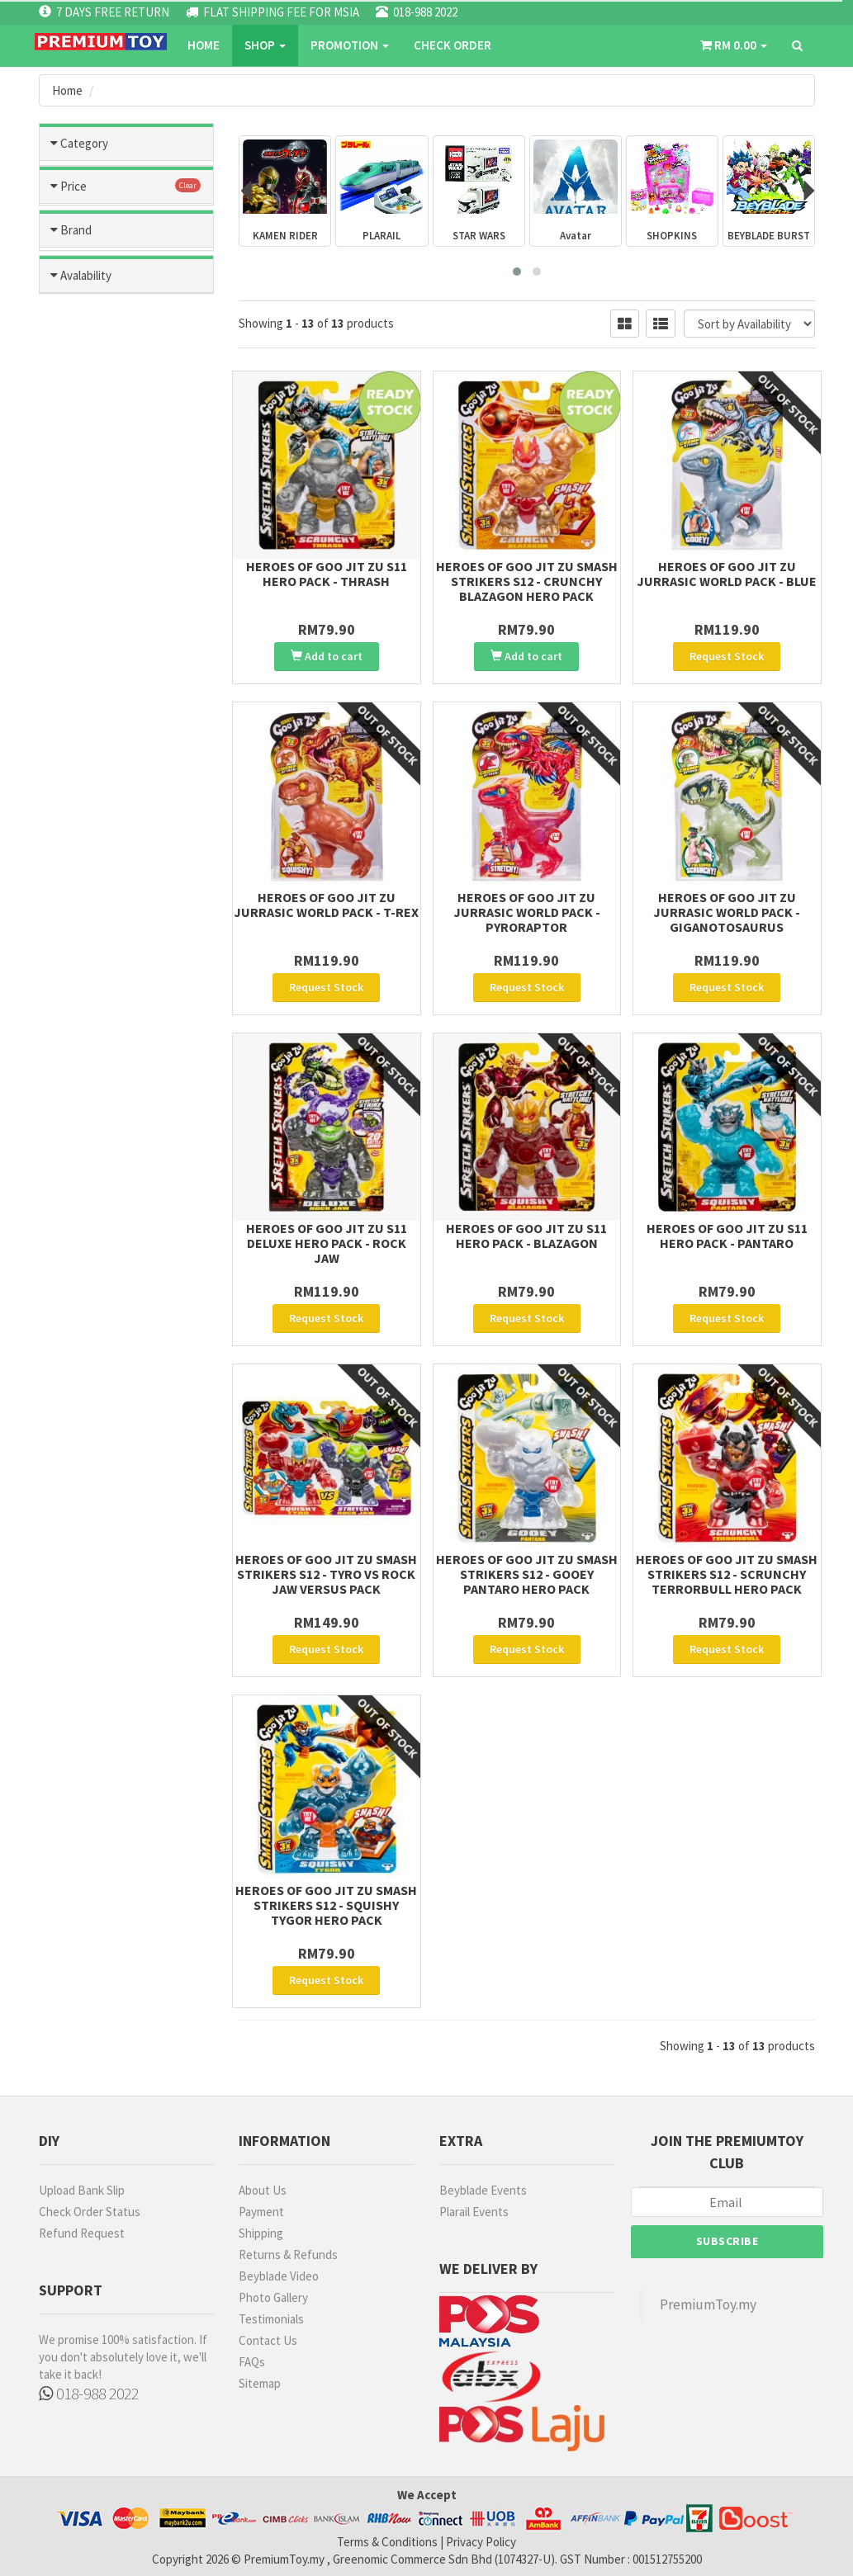  What do you see at coordinates (527, 1574) in the screenshot?
I see `HEROES OF GOO JIT ZU SMASH STRIKERS S12 - Gooey Pantaro Hero Pack` at bounding box center [527, 1574].